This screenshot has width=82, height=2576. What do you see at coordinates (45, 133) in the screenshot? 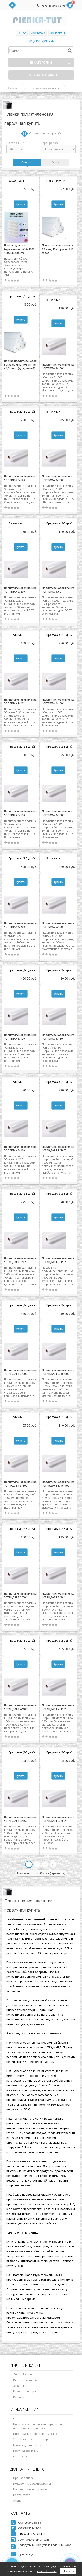
I see `Сравнение товаров (0)` at bounding box center [45, 133].